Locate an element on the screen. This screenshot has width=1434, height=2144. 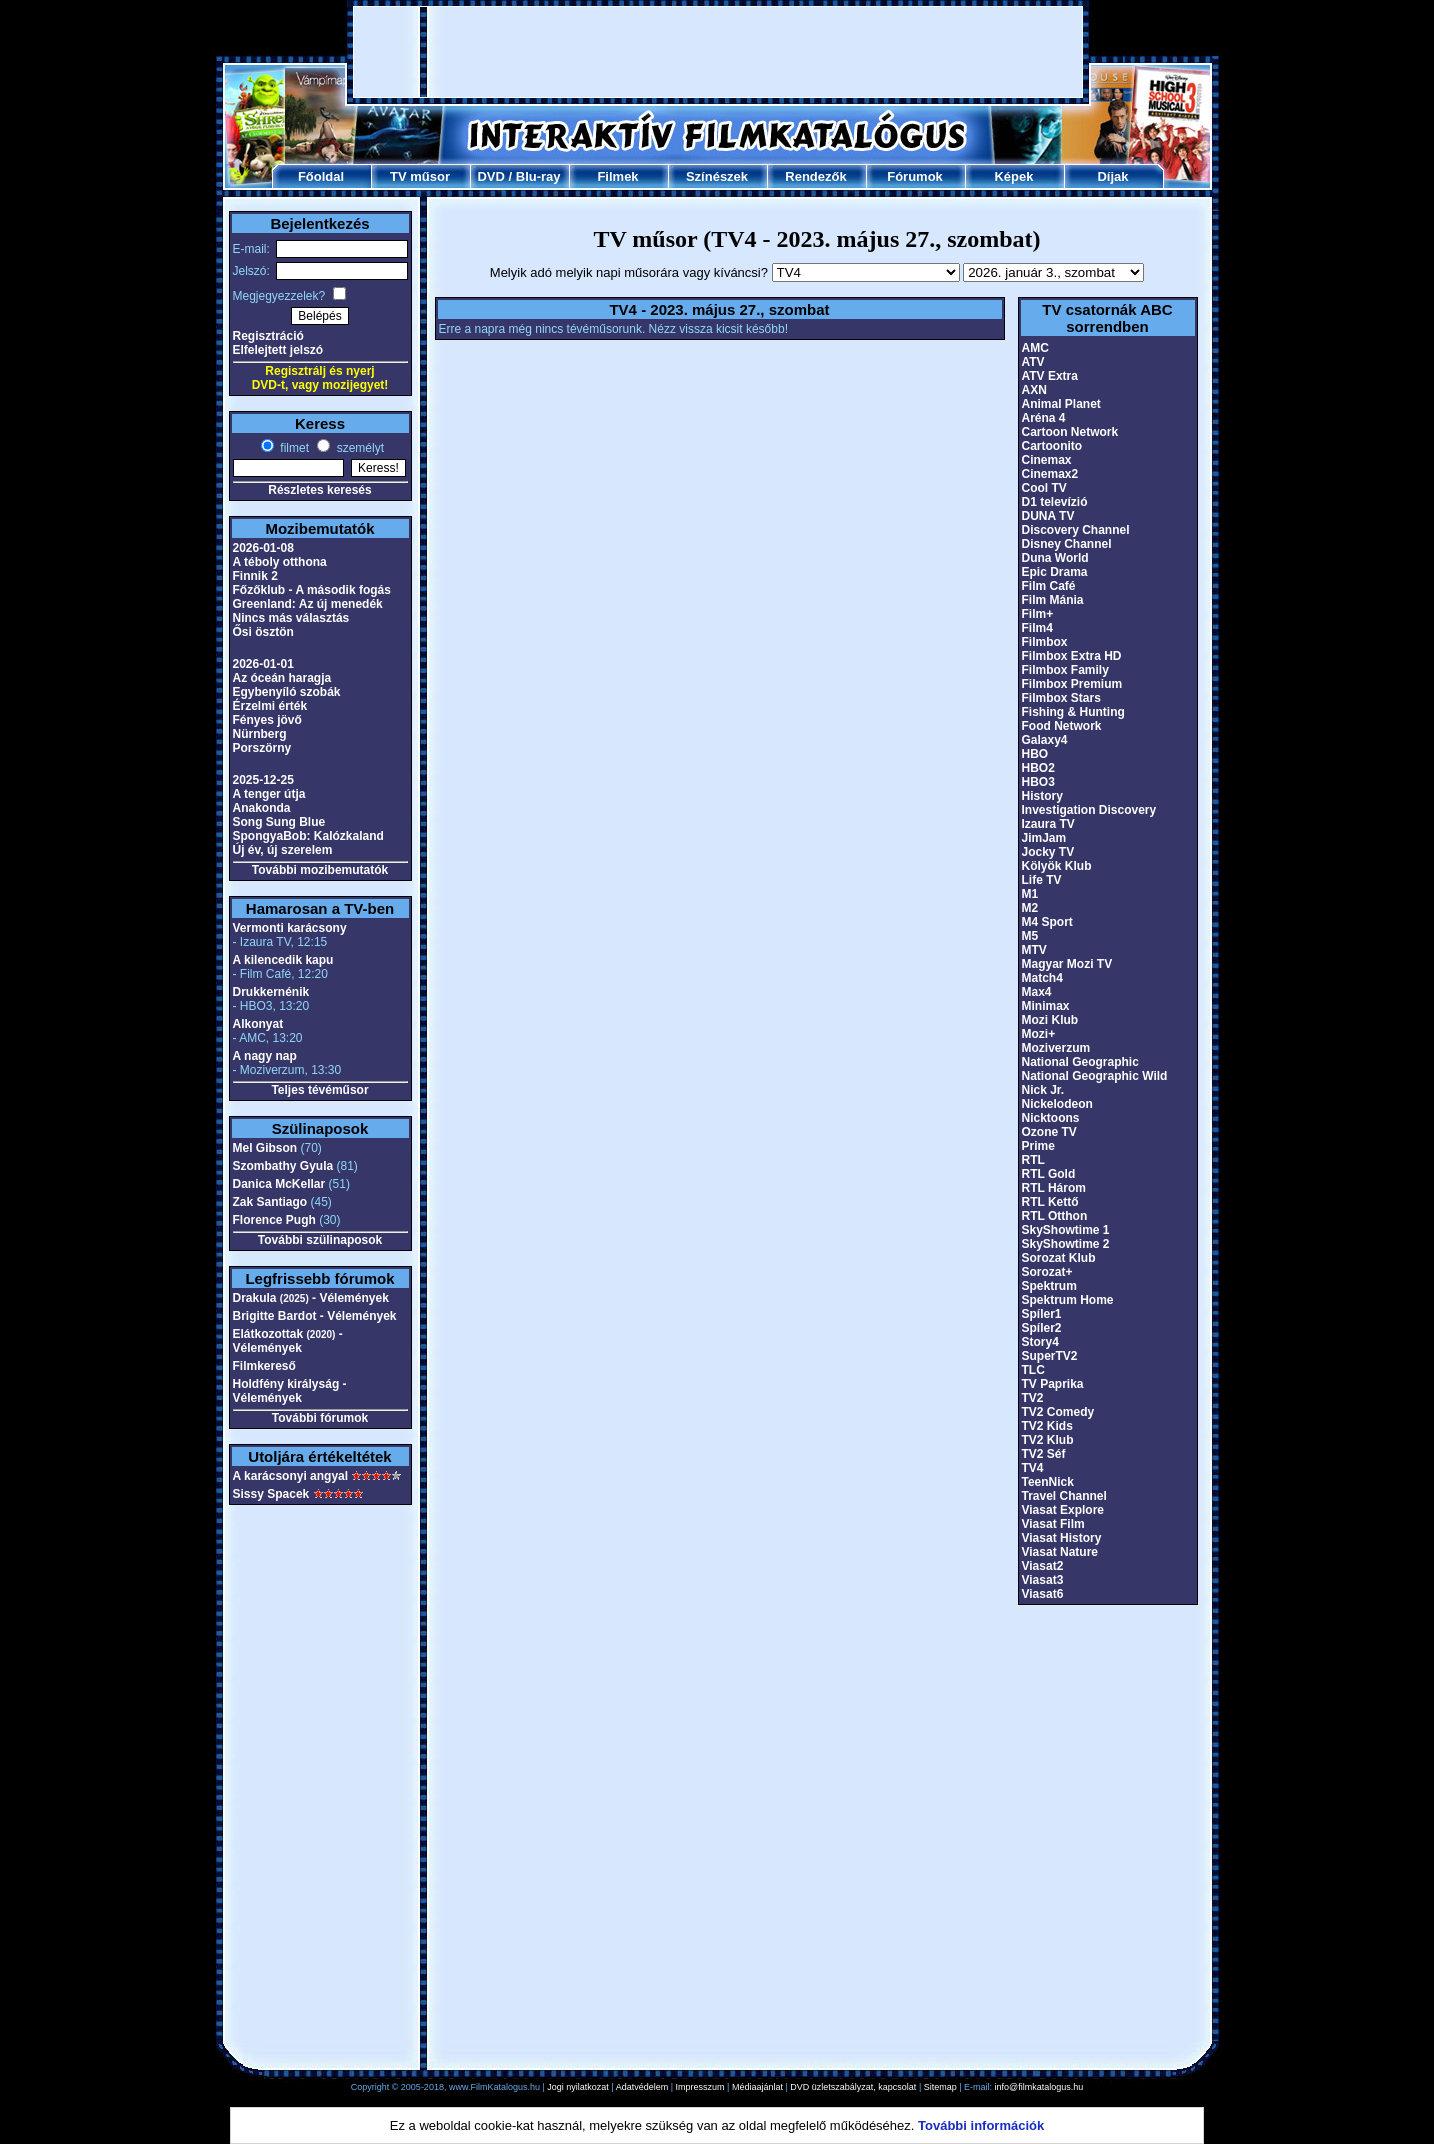
Ozone TV is located at coordinates (1049, 1132).